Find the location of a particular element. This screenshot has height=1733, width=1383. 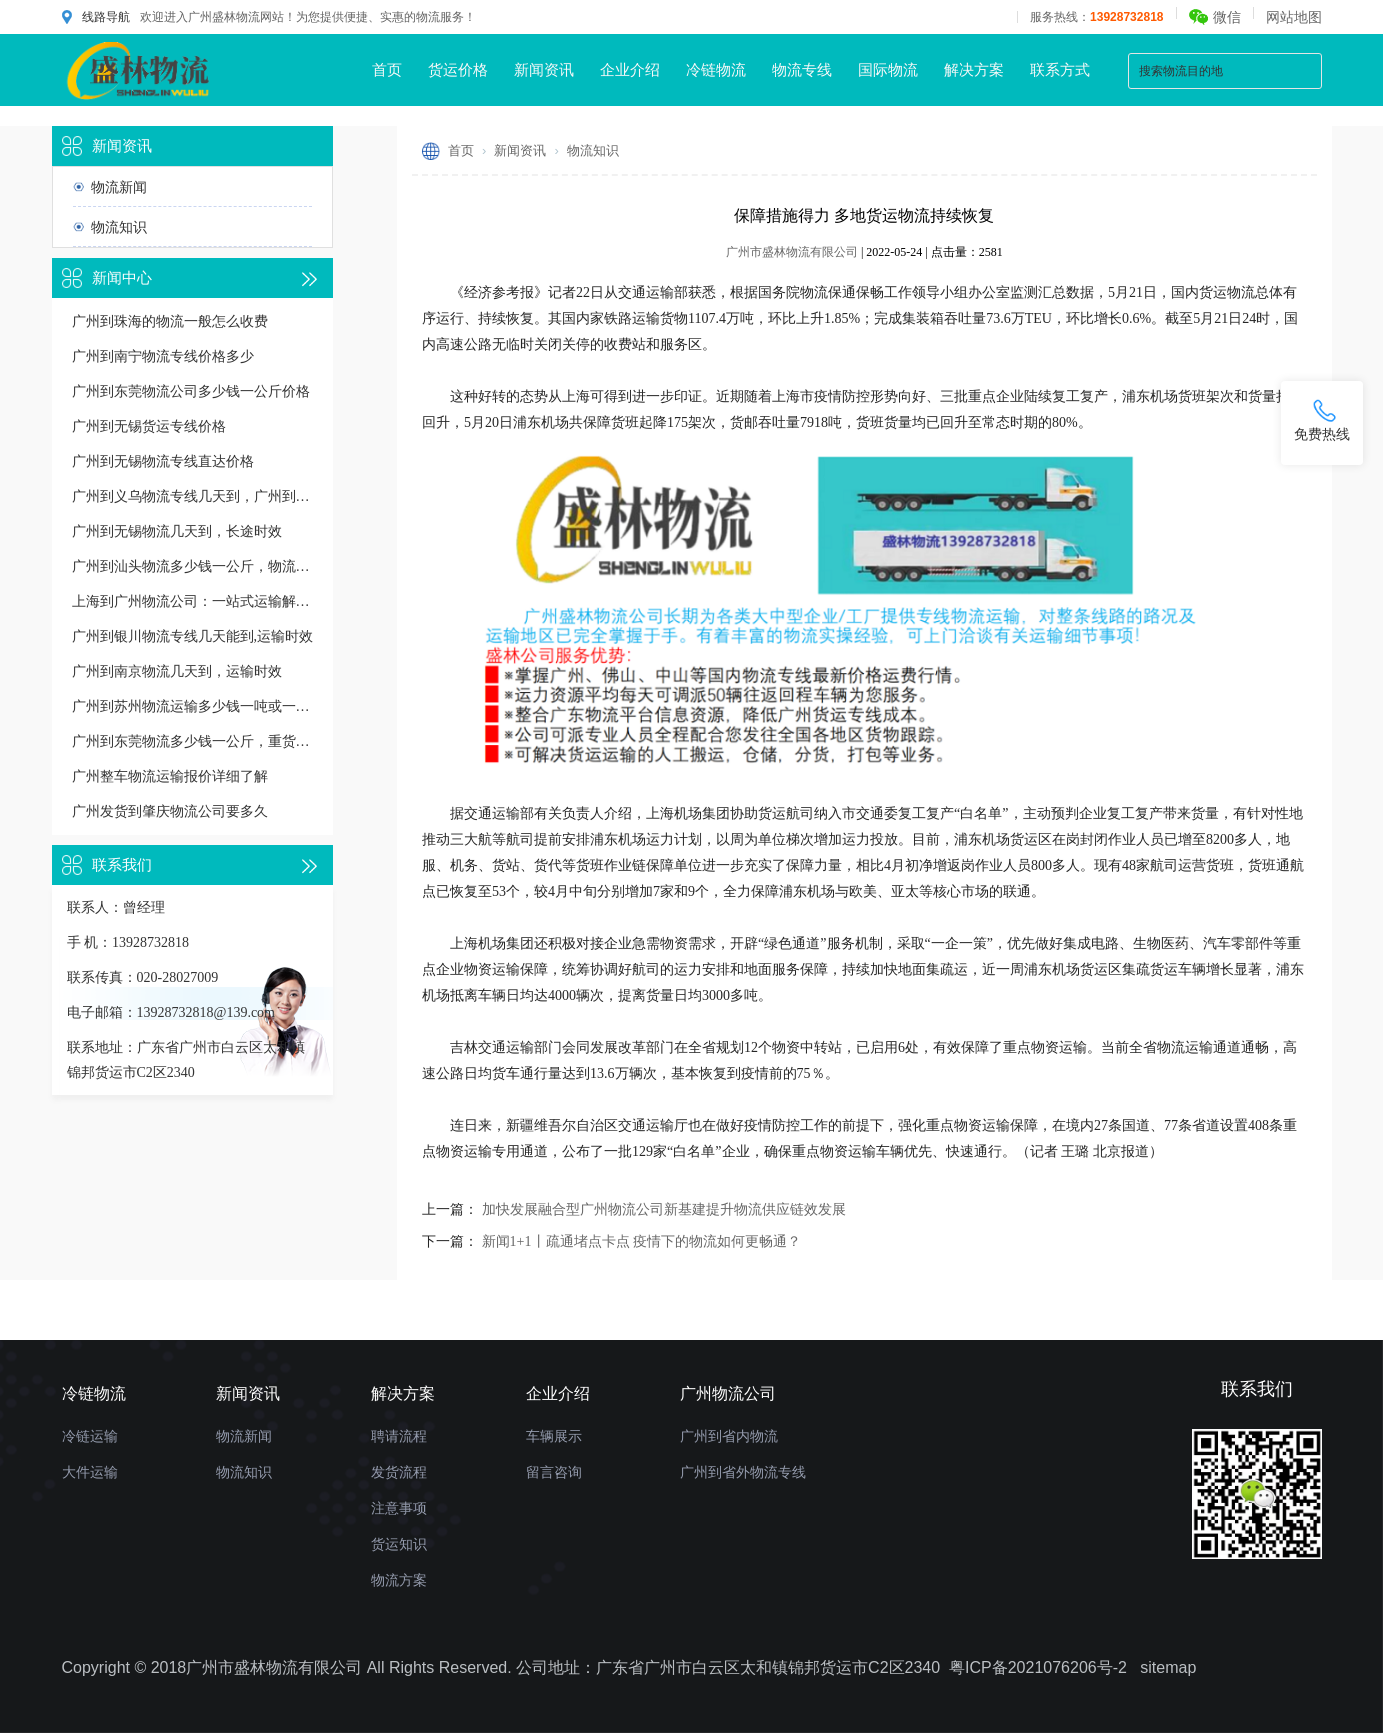

广州到南宁物流专线价格多少 is located at coordinates (163, 356).